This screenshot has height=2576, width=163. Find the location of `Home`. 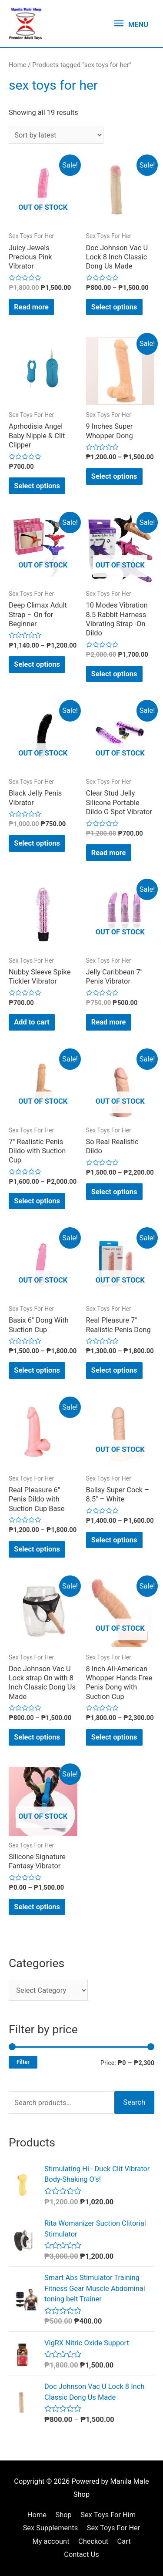

Home is located at coordinates (18, 65).